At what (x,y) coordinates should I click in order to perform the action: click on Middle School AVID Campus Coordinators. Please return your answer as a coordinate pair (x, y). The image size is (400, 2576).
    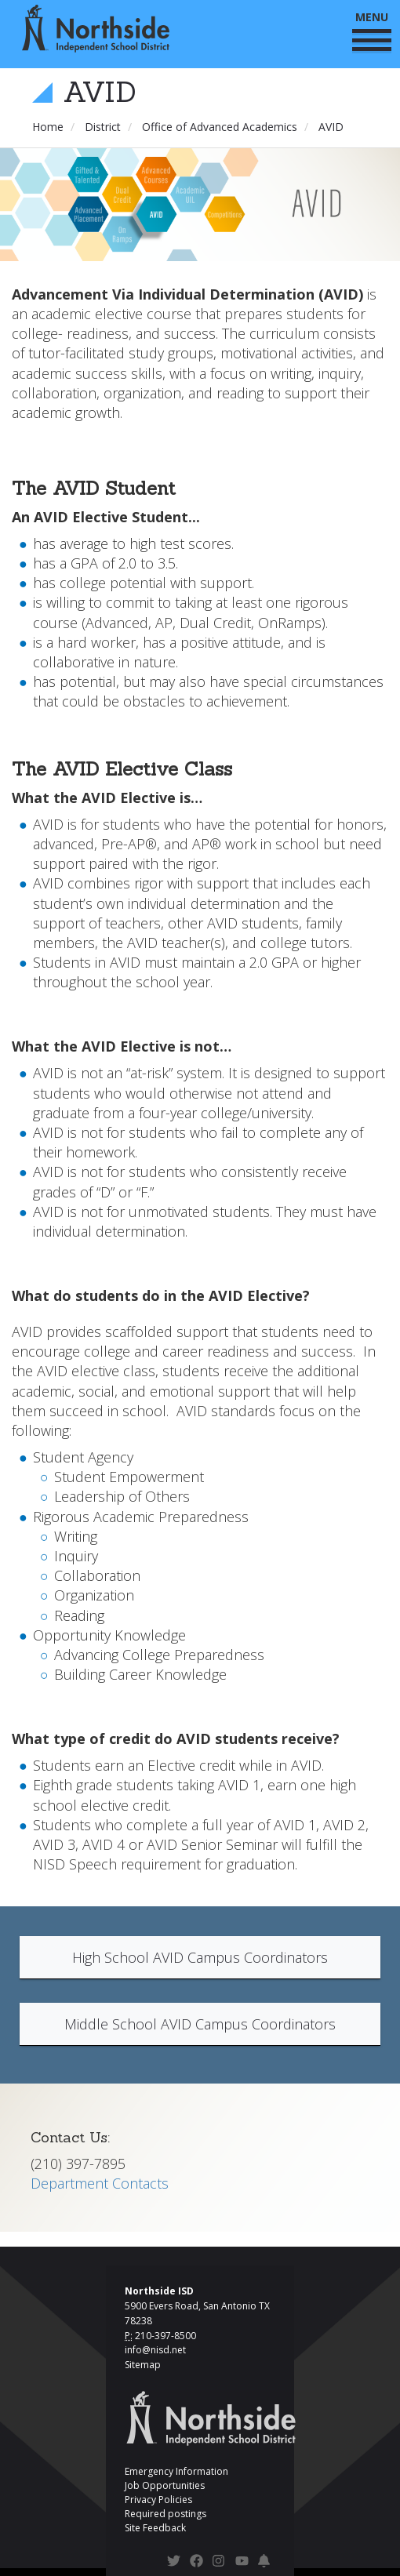
    Looking at the image, I should click on (200, 2024).